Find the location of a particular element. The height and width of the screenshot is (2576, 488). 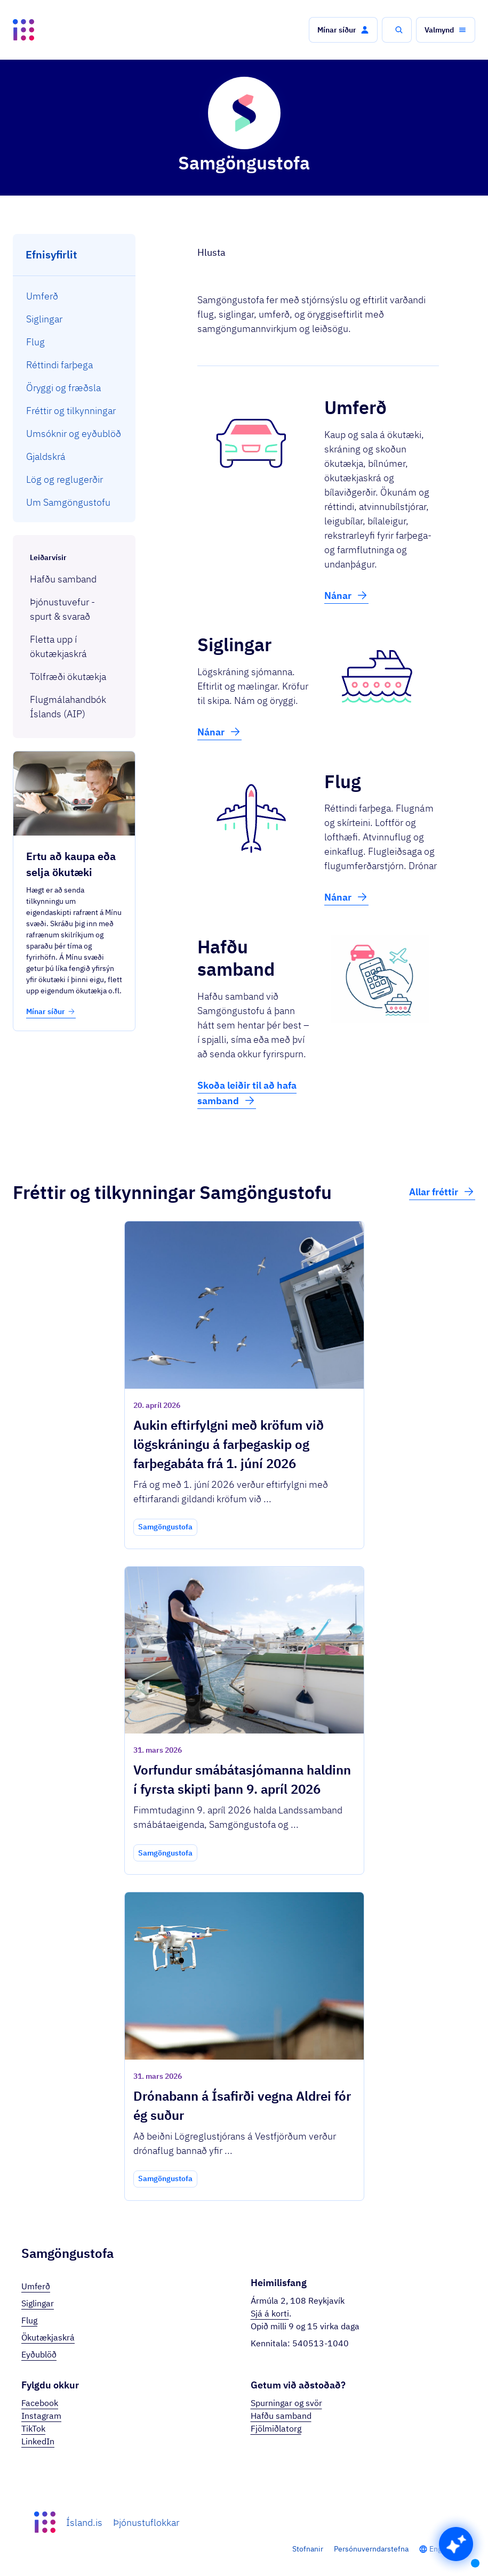

Persónuverndarstefna is located at coordinates (371, 2549).